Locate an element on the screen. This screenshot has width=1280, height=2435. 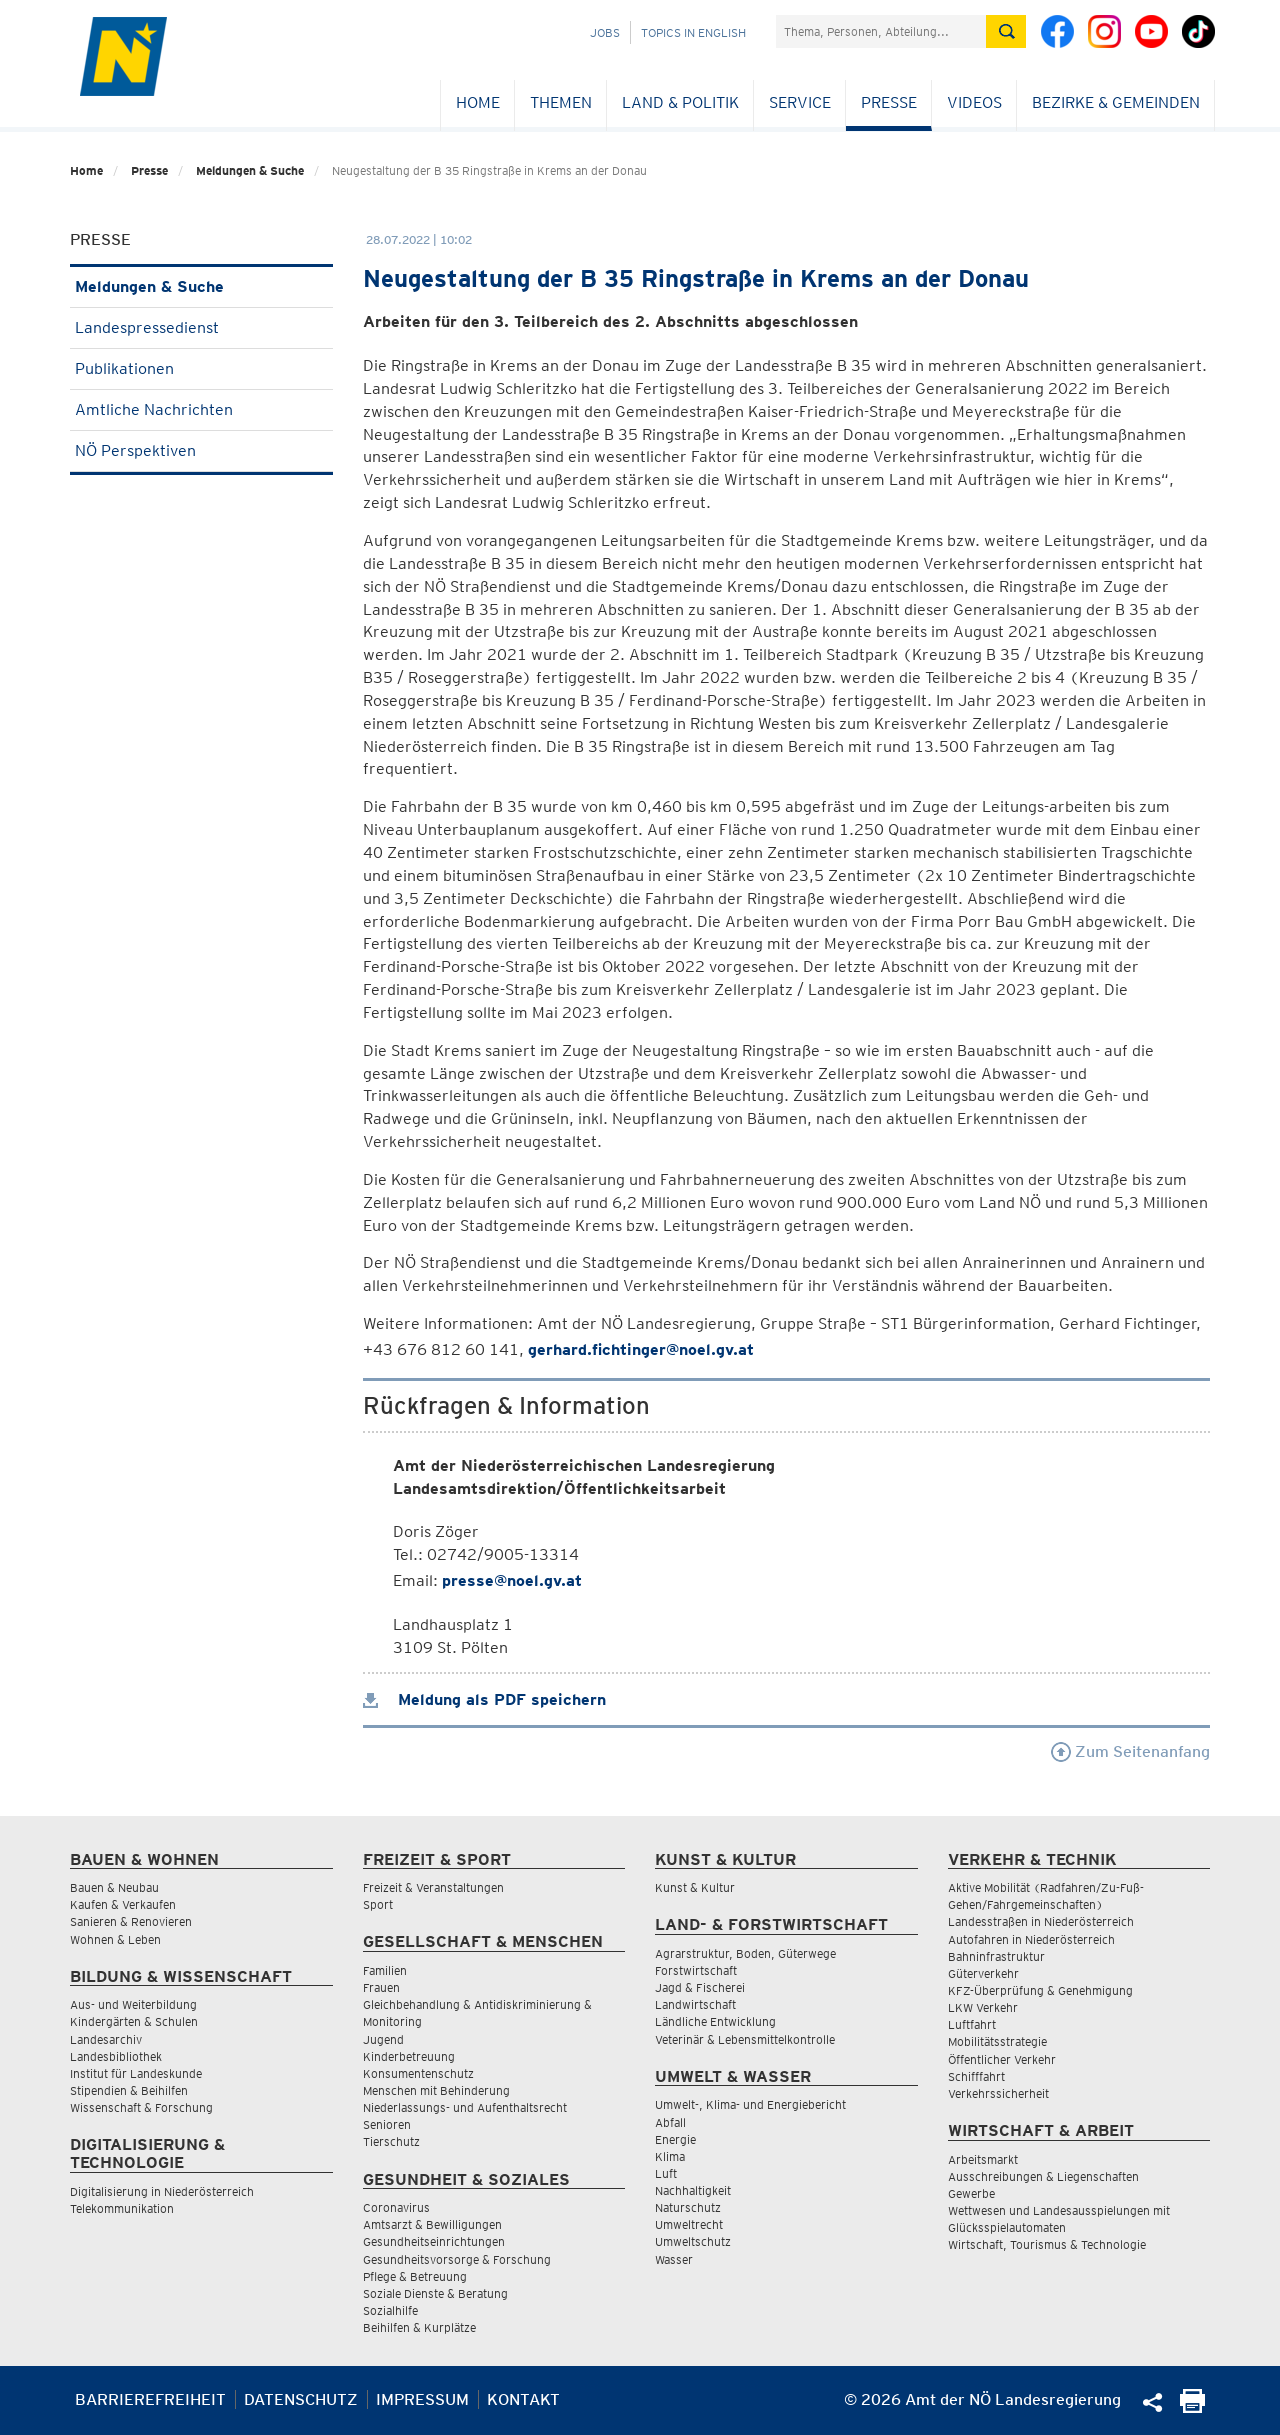
Themen is located at coordinates (561, 102).